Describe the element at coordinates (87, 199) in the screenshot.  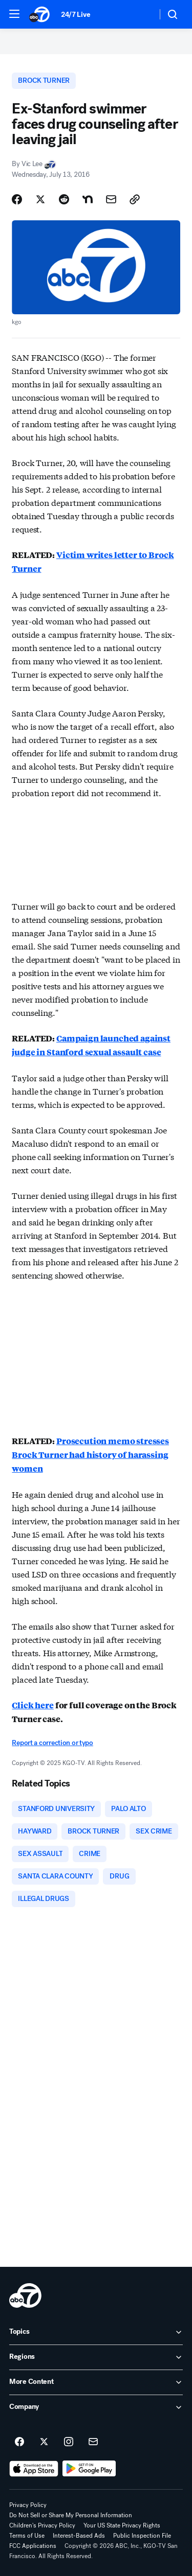
I see `[Share Story on Nextdoor]` at that location.